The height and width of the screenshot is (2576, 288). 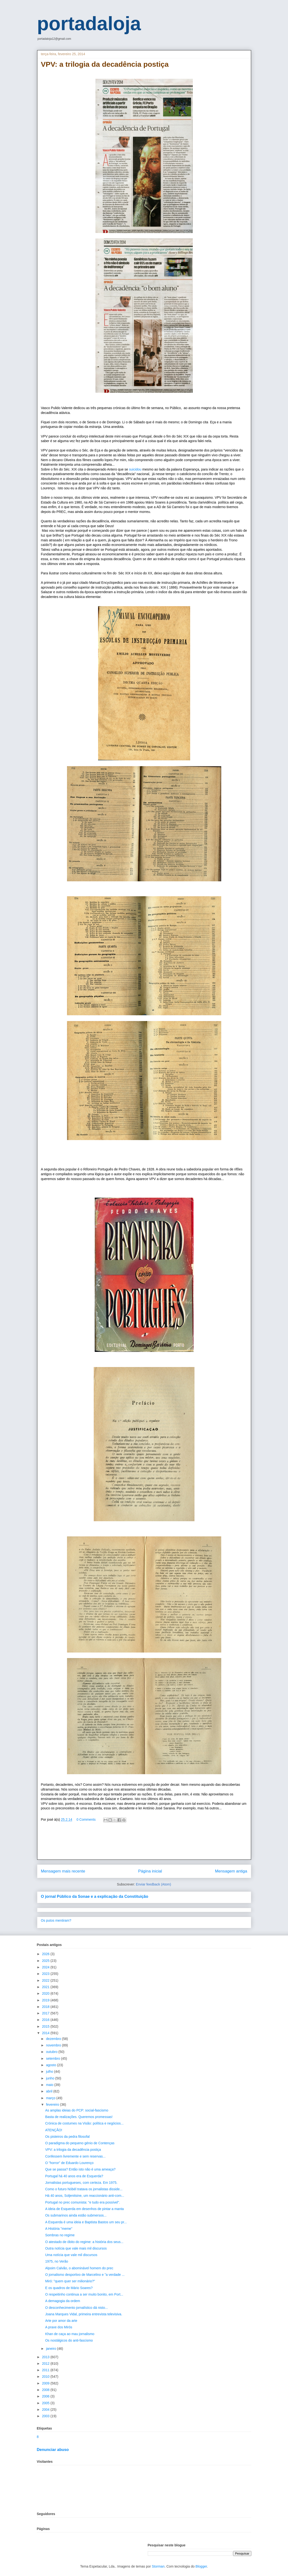 I want to click on Khan de caça ao mau jornalismo, so click(x=69, y=2334).